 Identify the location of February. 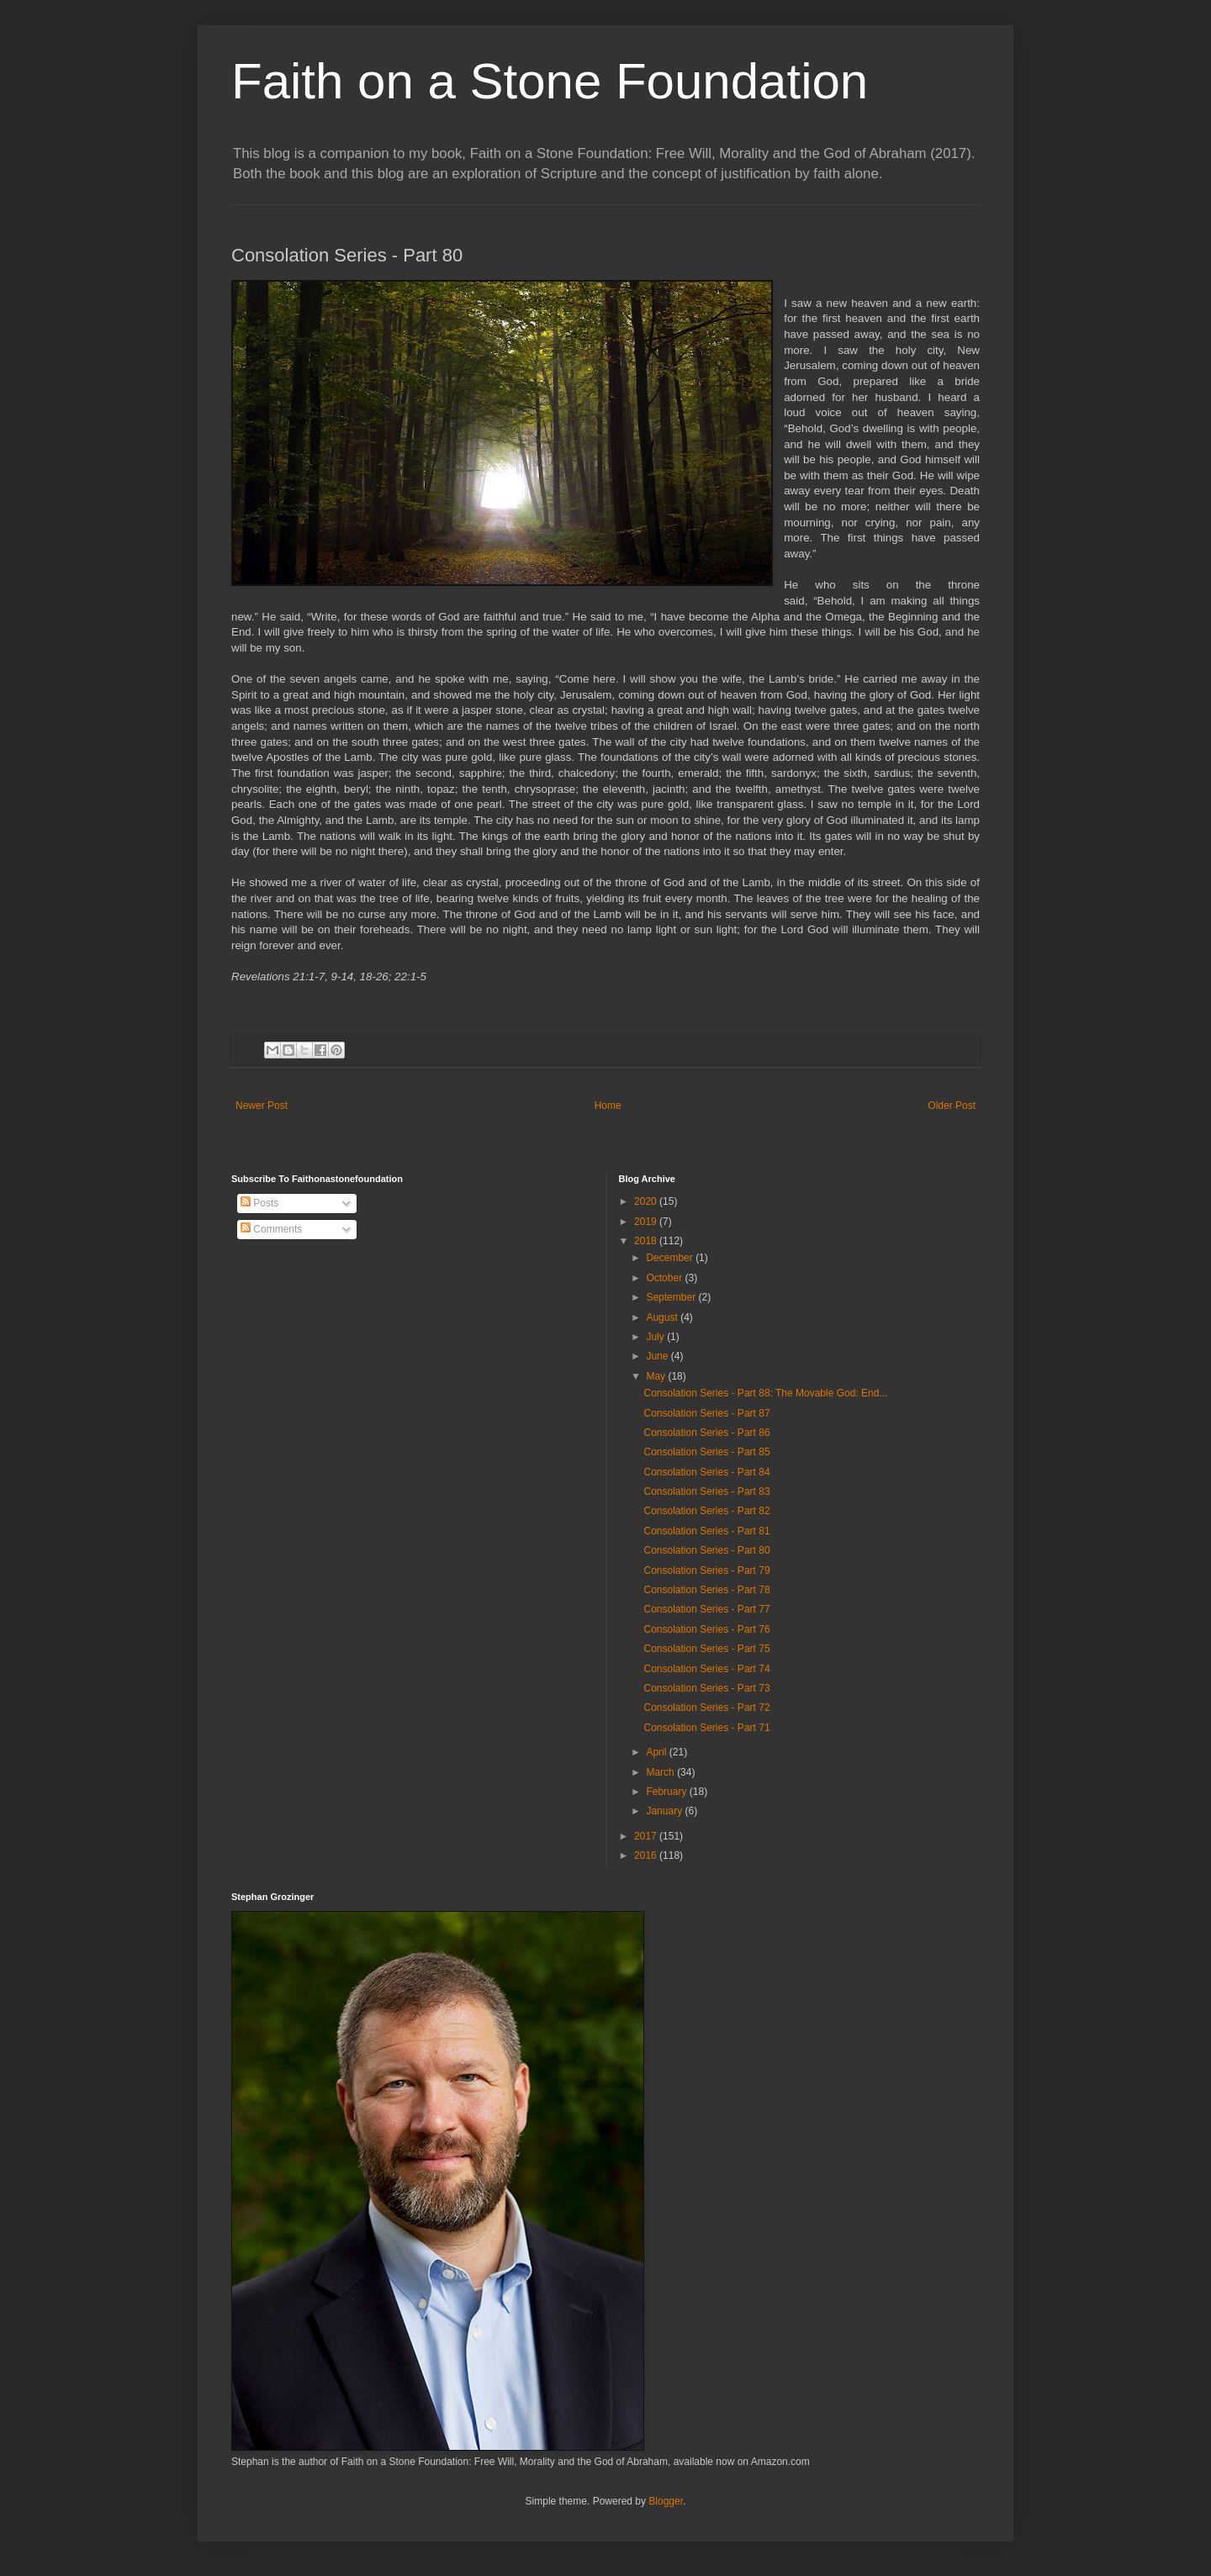
(667, 1791).